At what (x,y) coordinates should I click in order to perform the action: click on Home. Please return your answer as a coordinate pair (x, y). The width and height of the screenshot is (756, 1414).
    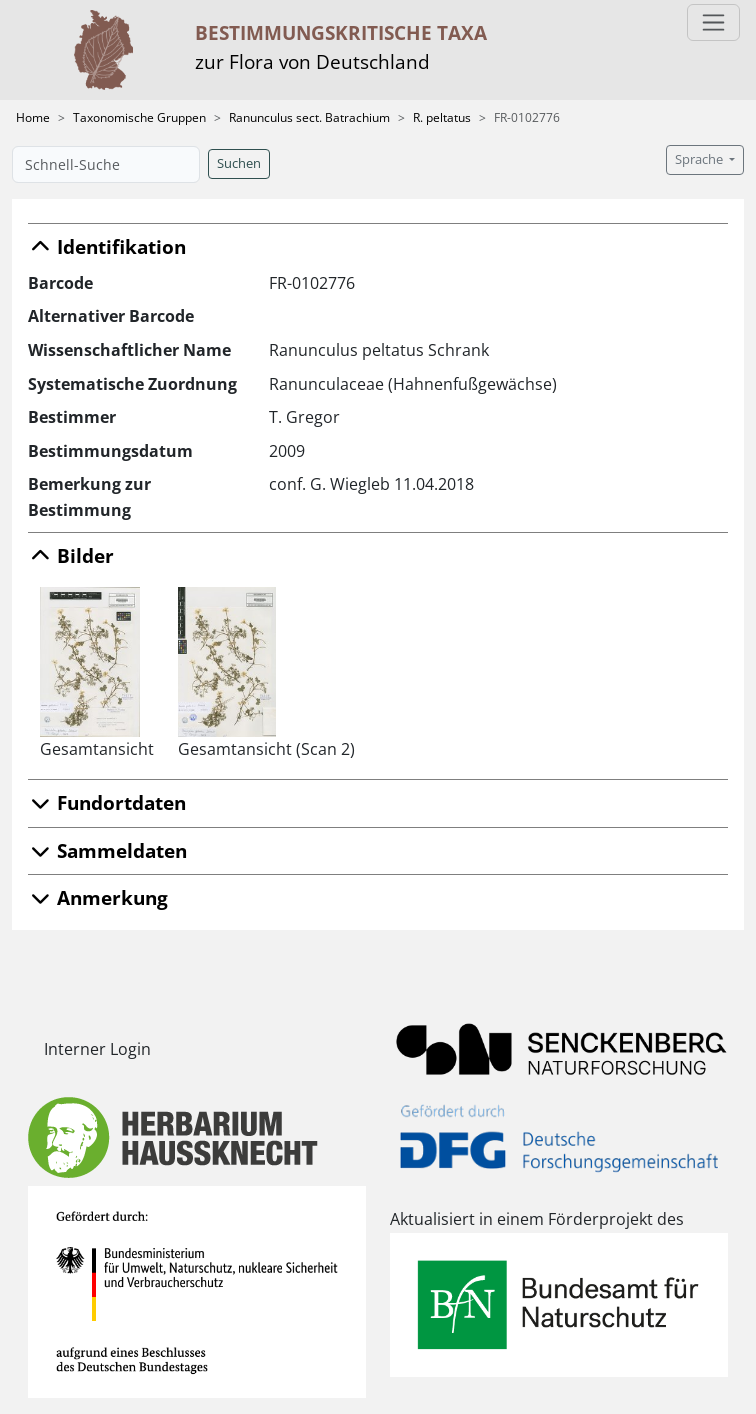
    Looking at the image, I should click on (33, 117).